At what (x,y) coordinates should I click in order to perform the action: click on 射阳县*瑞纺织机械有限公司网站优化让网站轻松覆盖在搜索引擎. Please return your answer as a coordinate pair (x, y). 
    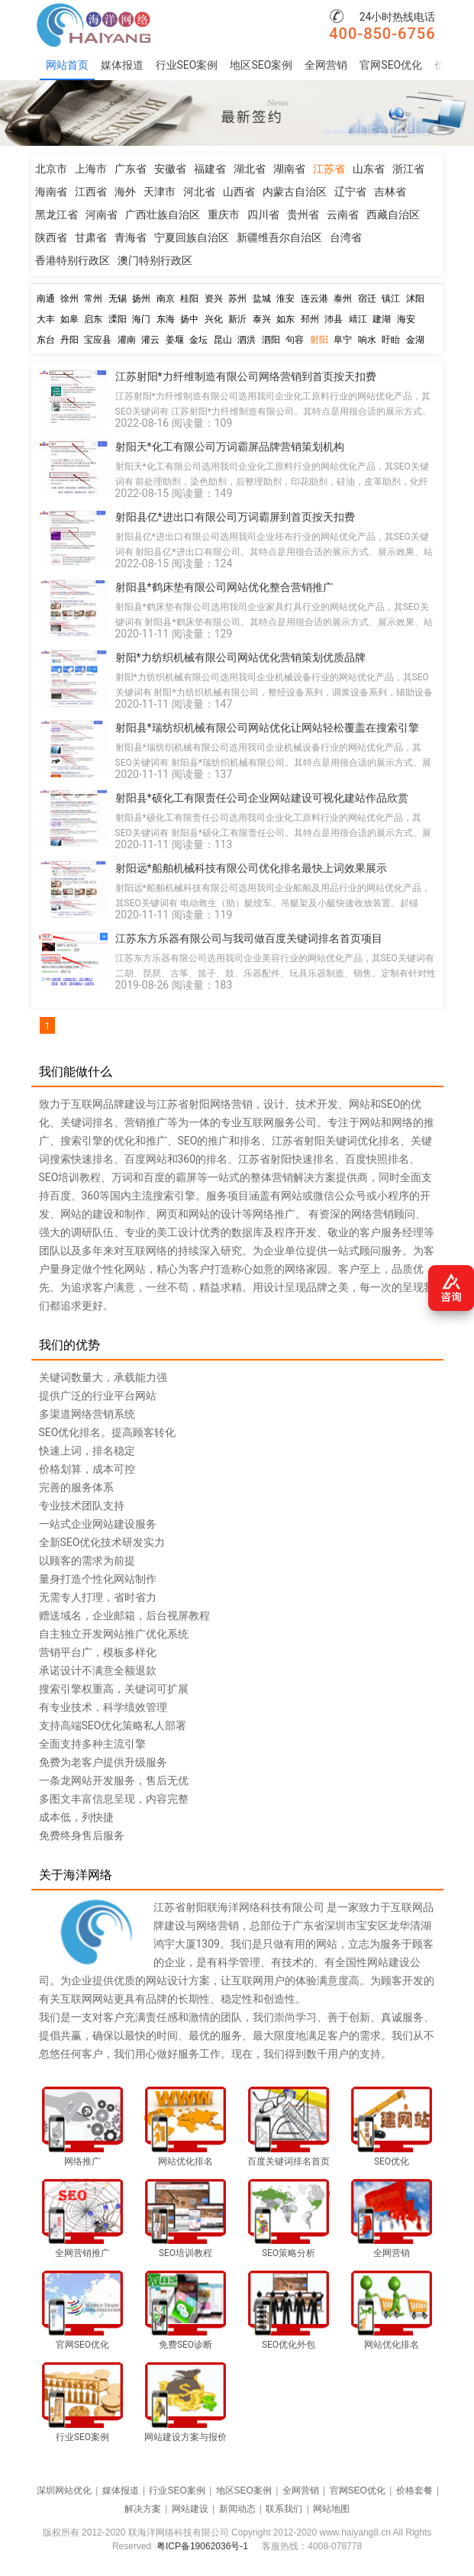
    Looking at the image, I should click on (267, 727).